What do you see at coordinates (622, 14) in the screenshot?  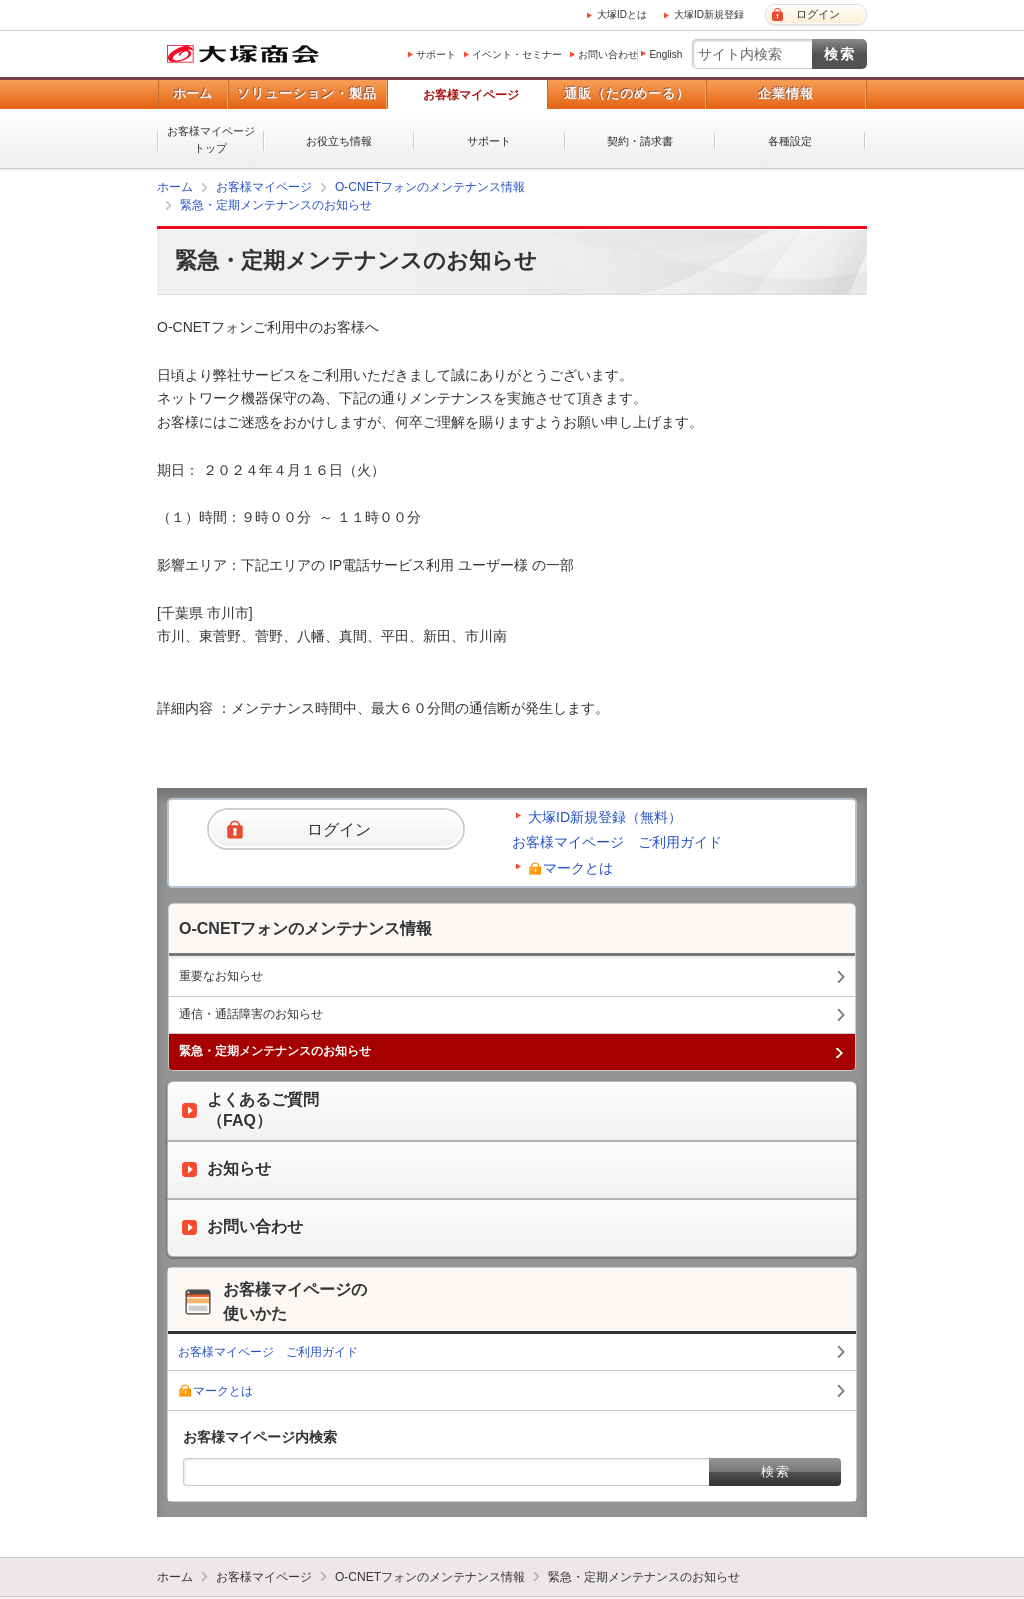 I see `大塚IDとは` at bounding box center [622, 14].